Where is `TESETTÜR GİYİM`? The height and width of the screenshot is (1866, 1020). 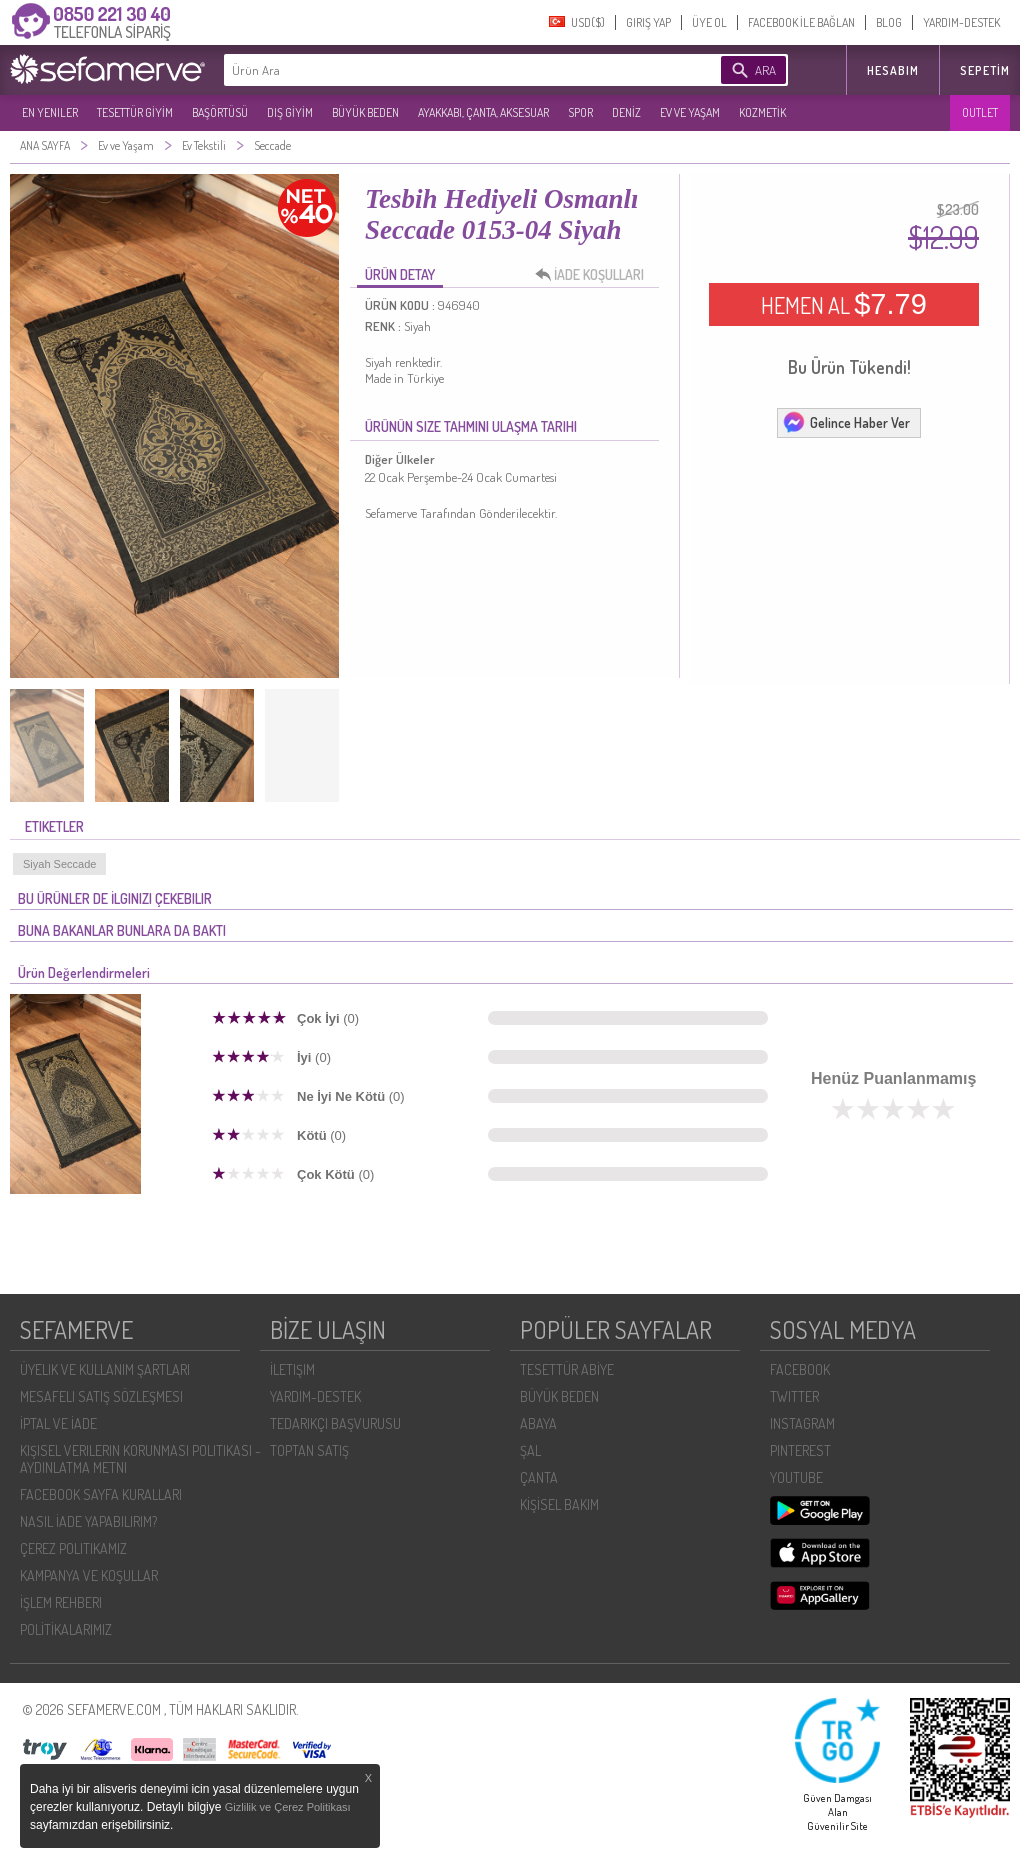
TESETTÜR GİYİM is located at coordinates (135, 112).